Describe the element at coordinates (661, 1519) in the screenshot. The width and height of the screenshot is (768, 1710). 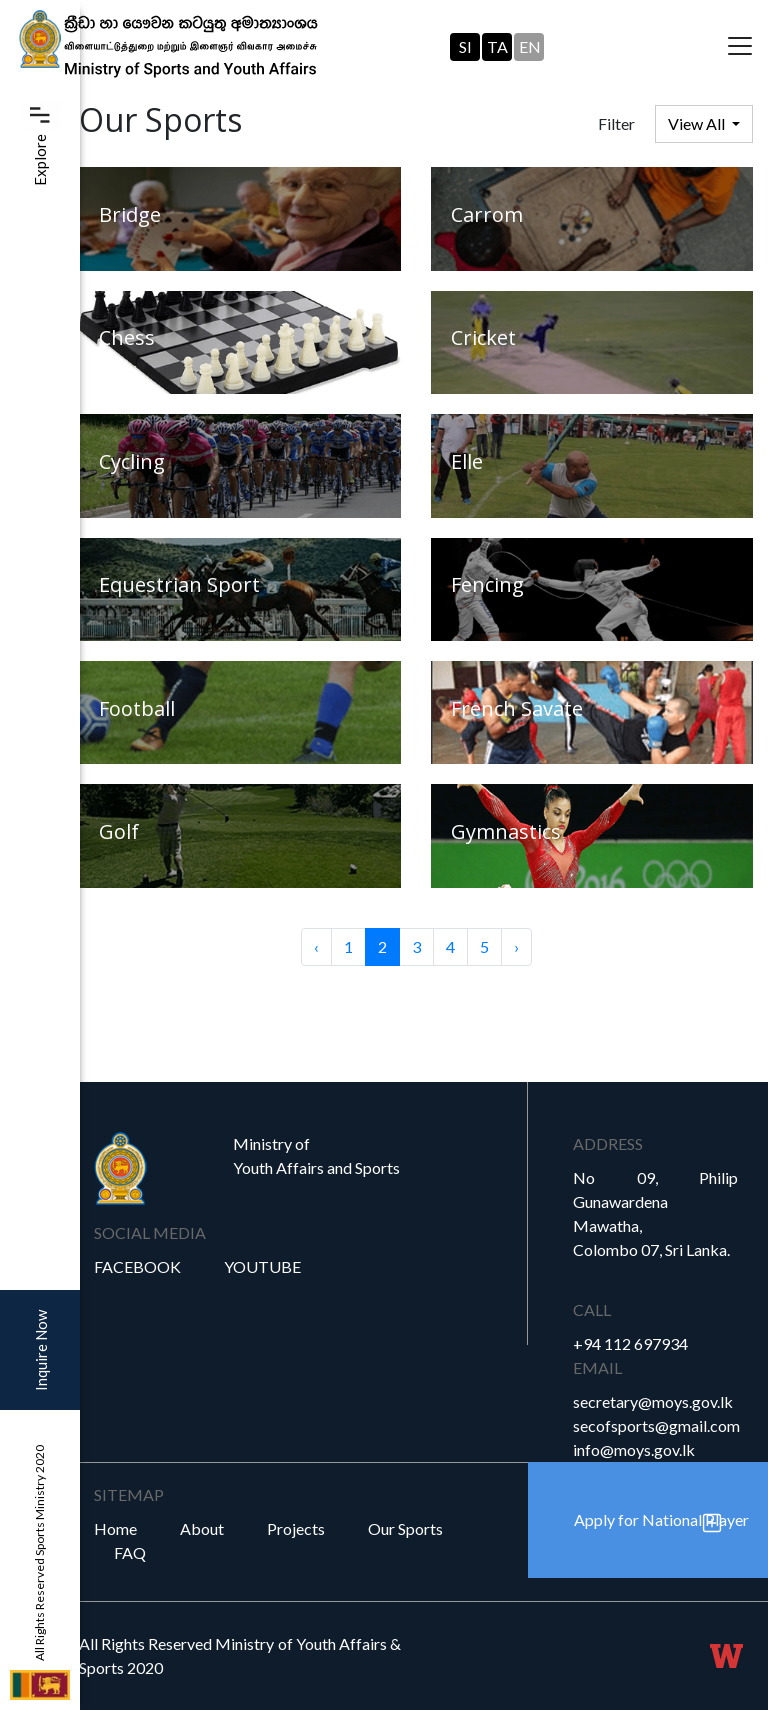
I see `Apply for National Player` at that location.